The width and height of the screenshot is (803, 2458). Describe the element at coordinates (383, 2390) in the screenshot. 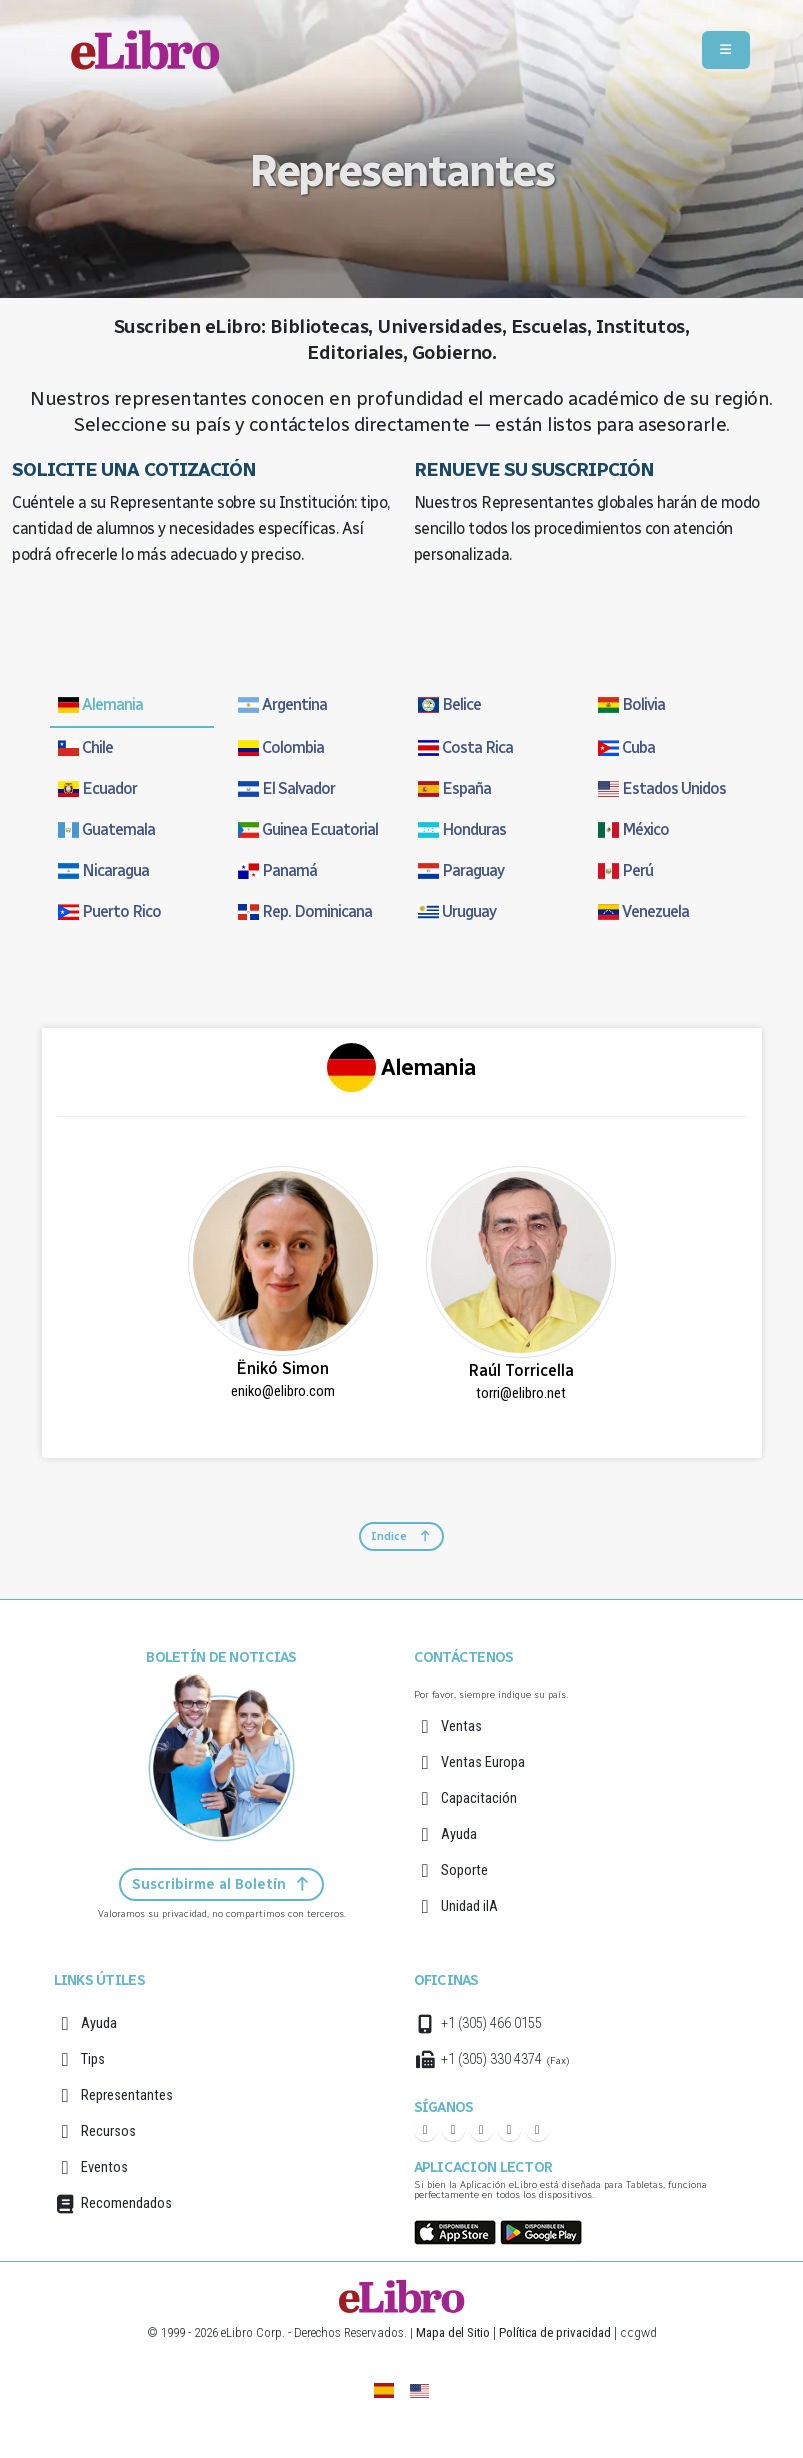

I see `[eLibro España]` at that location.